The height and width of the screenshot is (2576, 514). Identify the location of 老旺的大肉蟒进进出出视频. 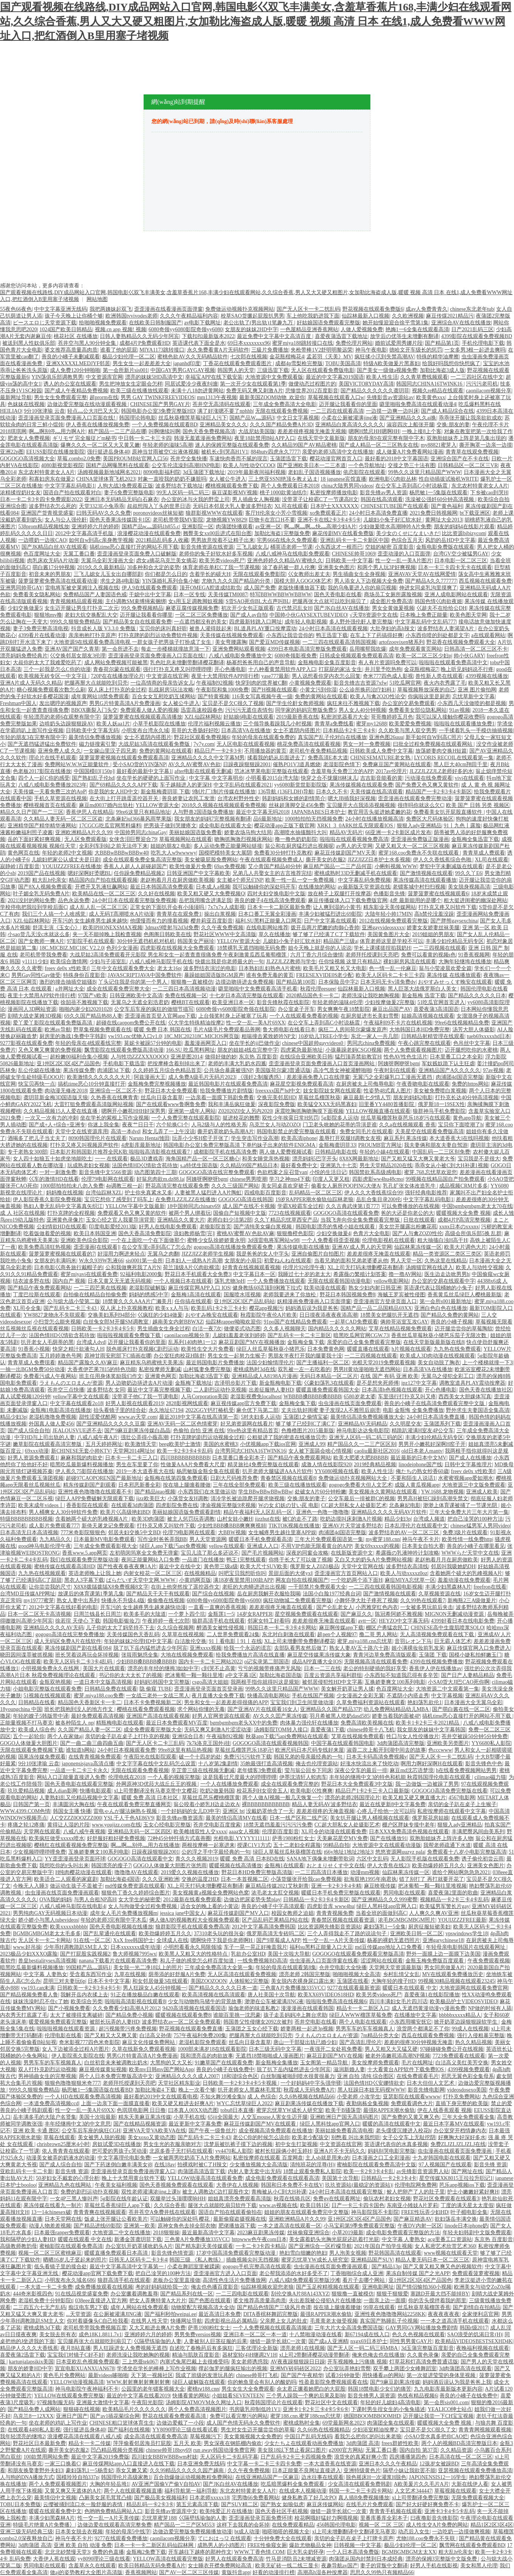
(254, 1587).